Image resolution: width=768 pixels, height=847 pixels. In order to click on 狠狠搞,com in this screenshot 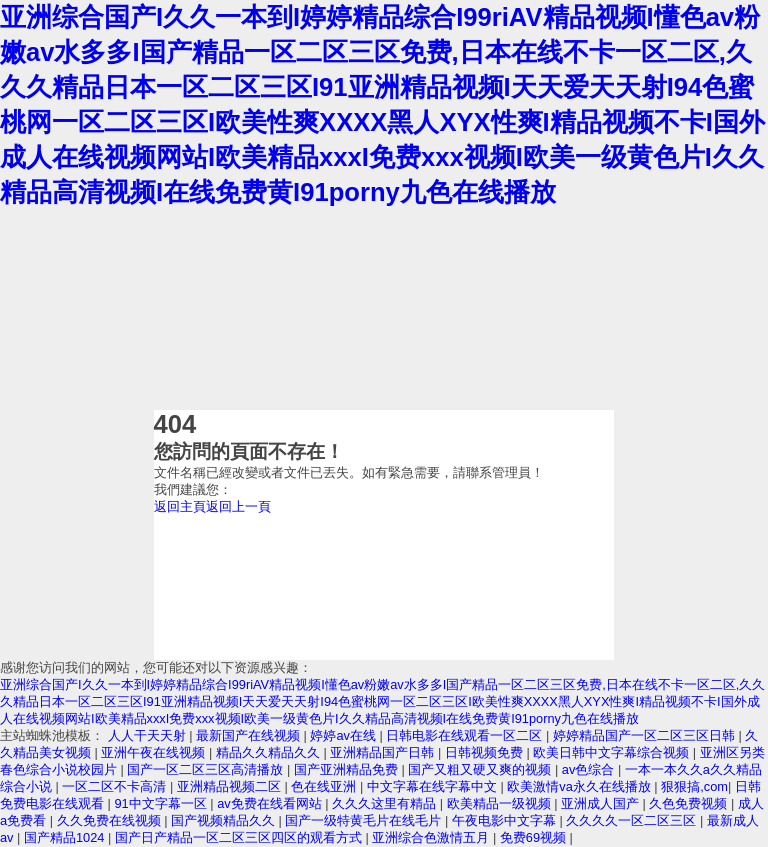, I will do `click(694, 786)`.